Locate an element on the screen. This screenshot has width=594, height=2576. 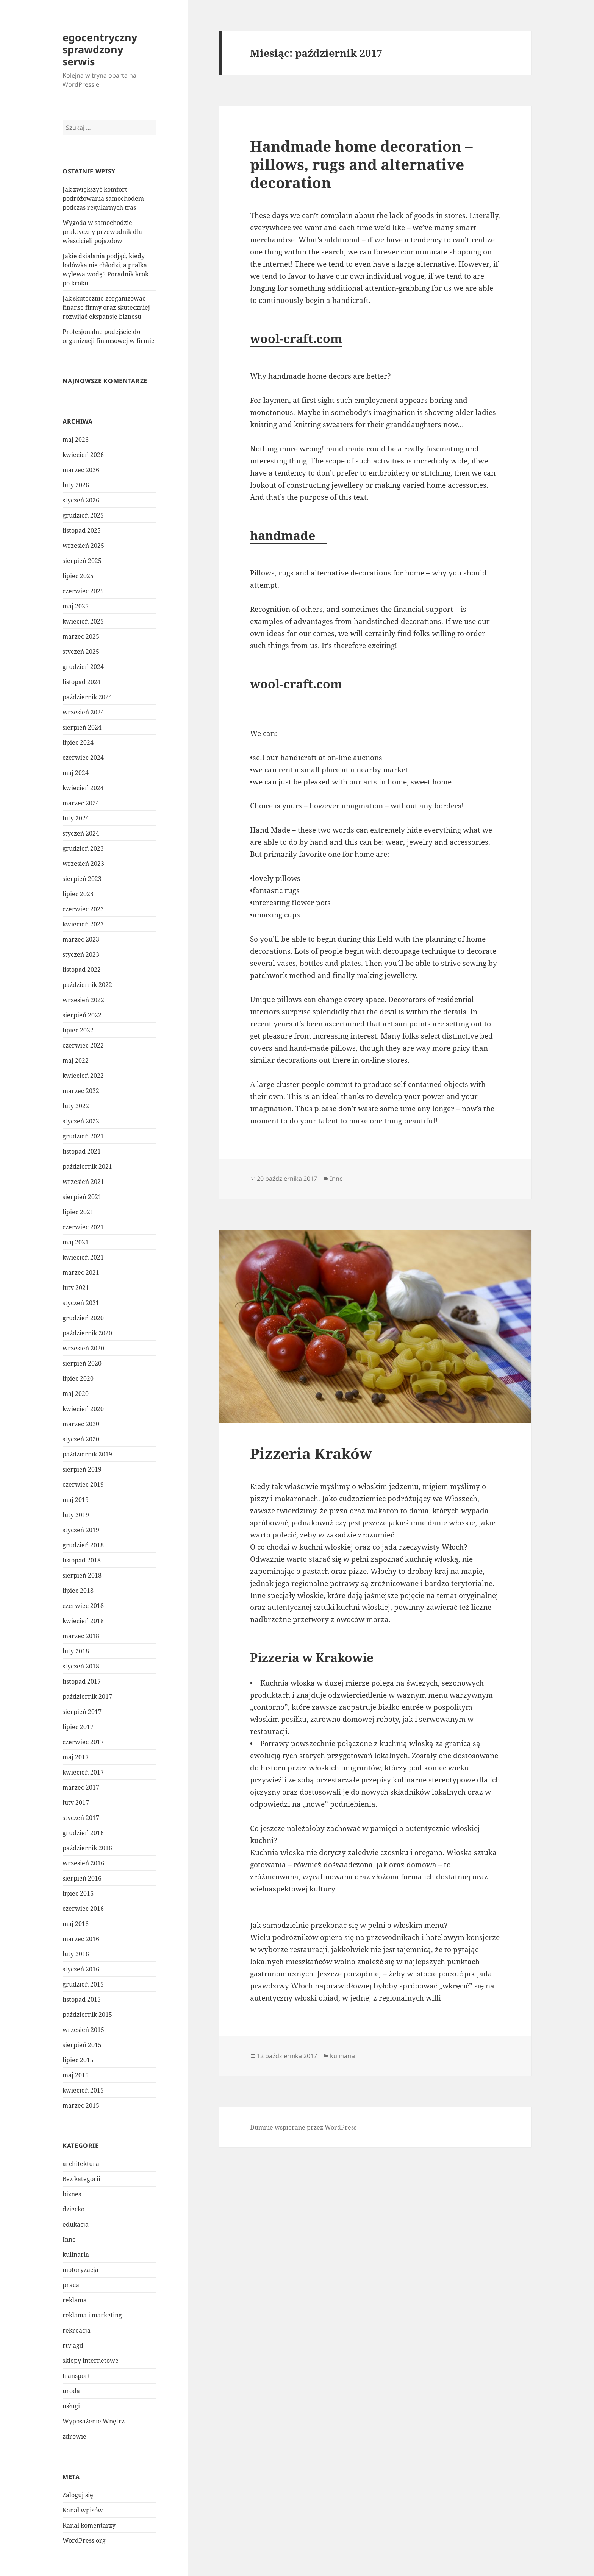
maj 2017 is located at coordinates (76, 1757).